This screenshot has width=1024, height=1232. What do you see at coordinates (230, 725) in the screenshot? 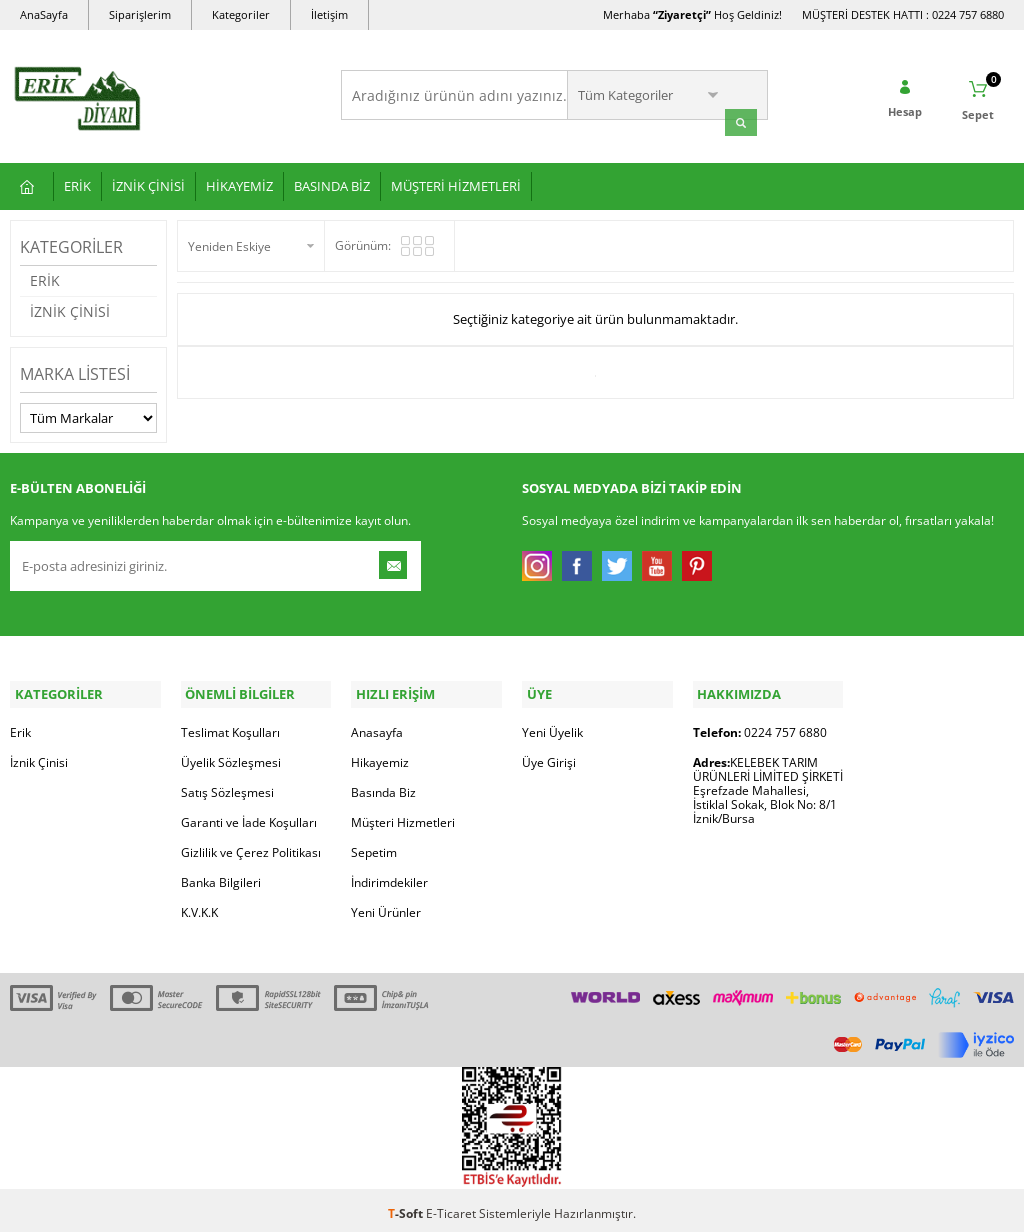
I see `Teslimat Koşulları` at bounding box center [230, 725].